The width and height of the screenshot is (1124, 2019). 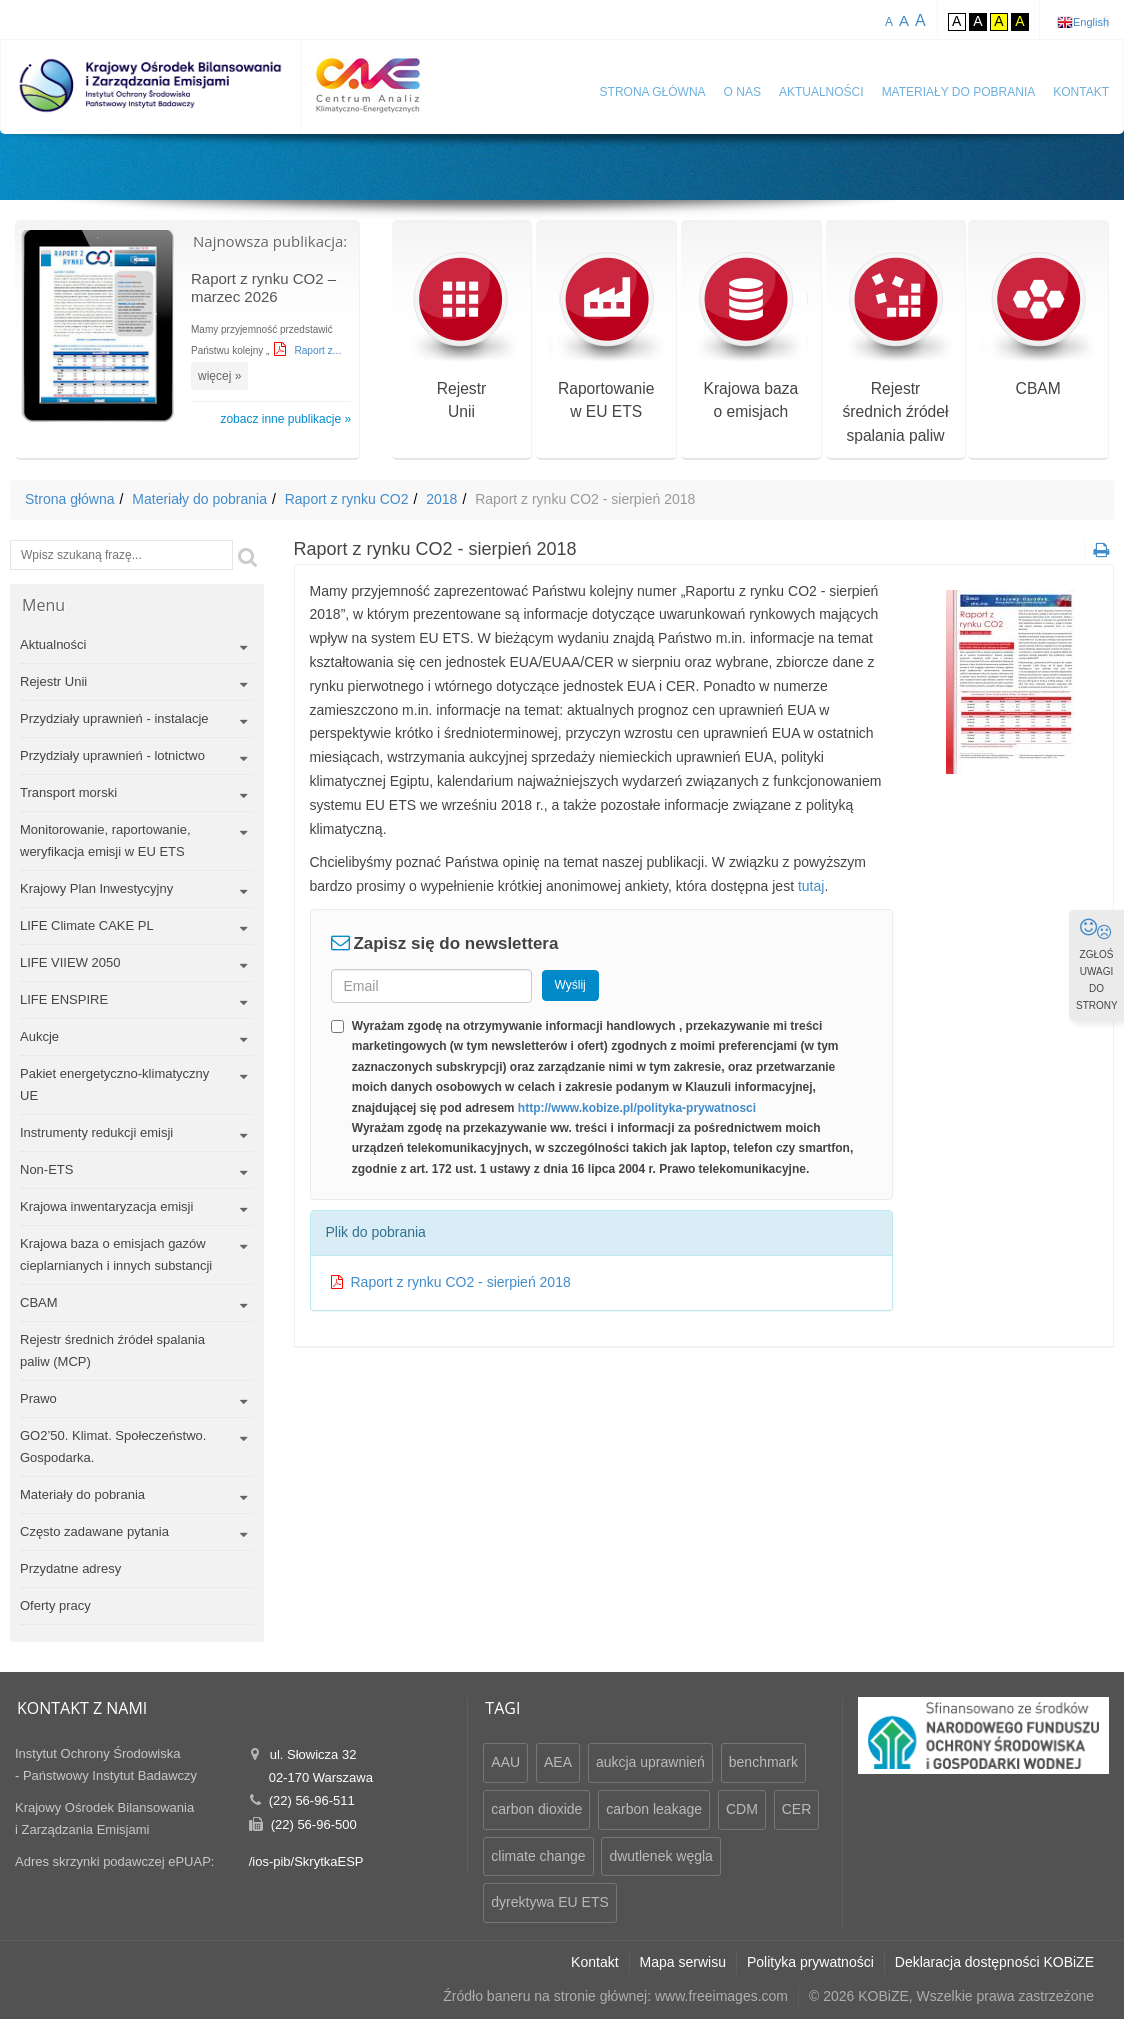 I want to click on dyrektywa EU ETS, so click(x=549, y=1902).